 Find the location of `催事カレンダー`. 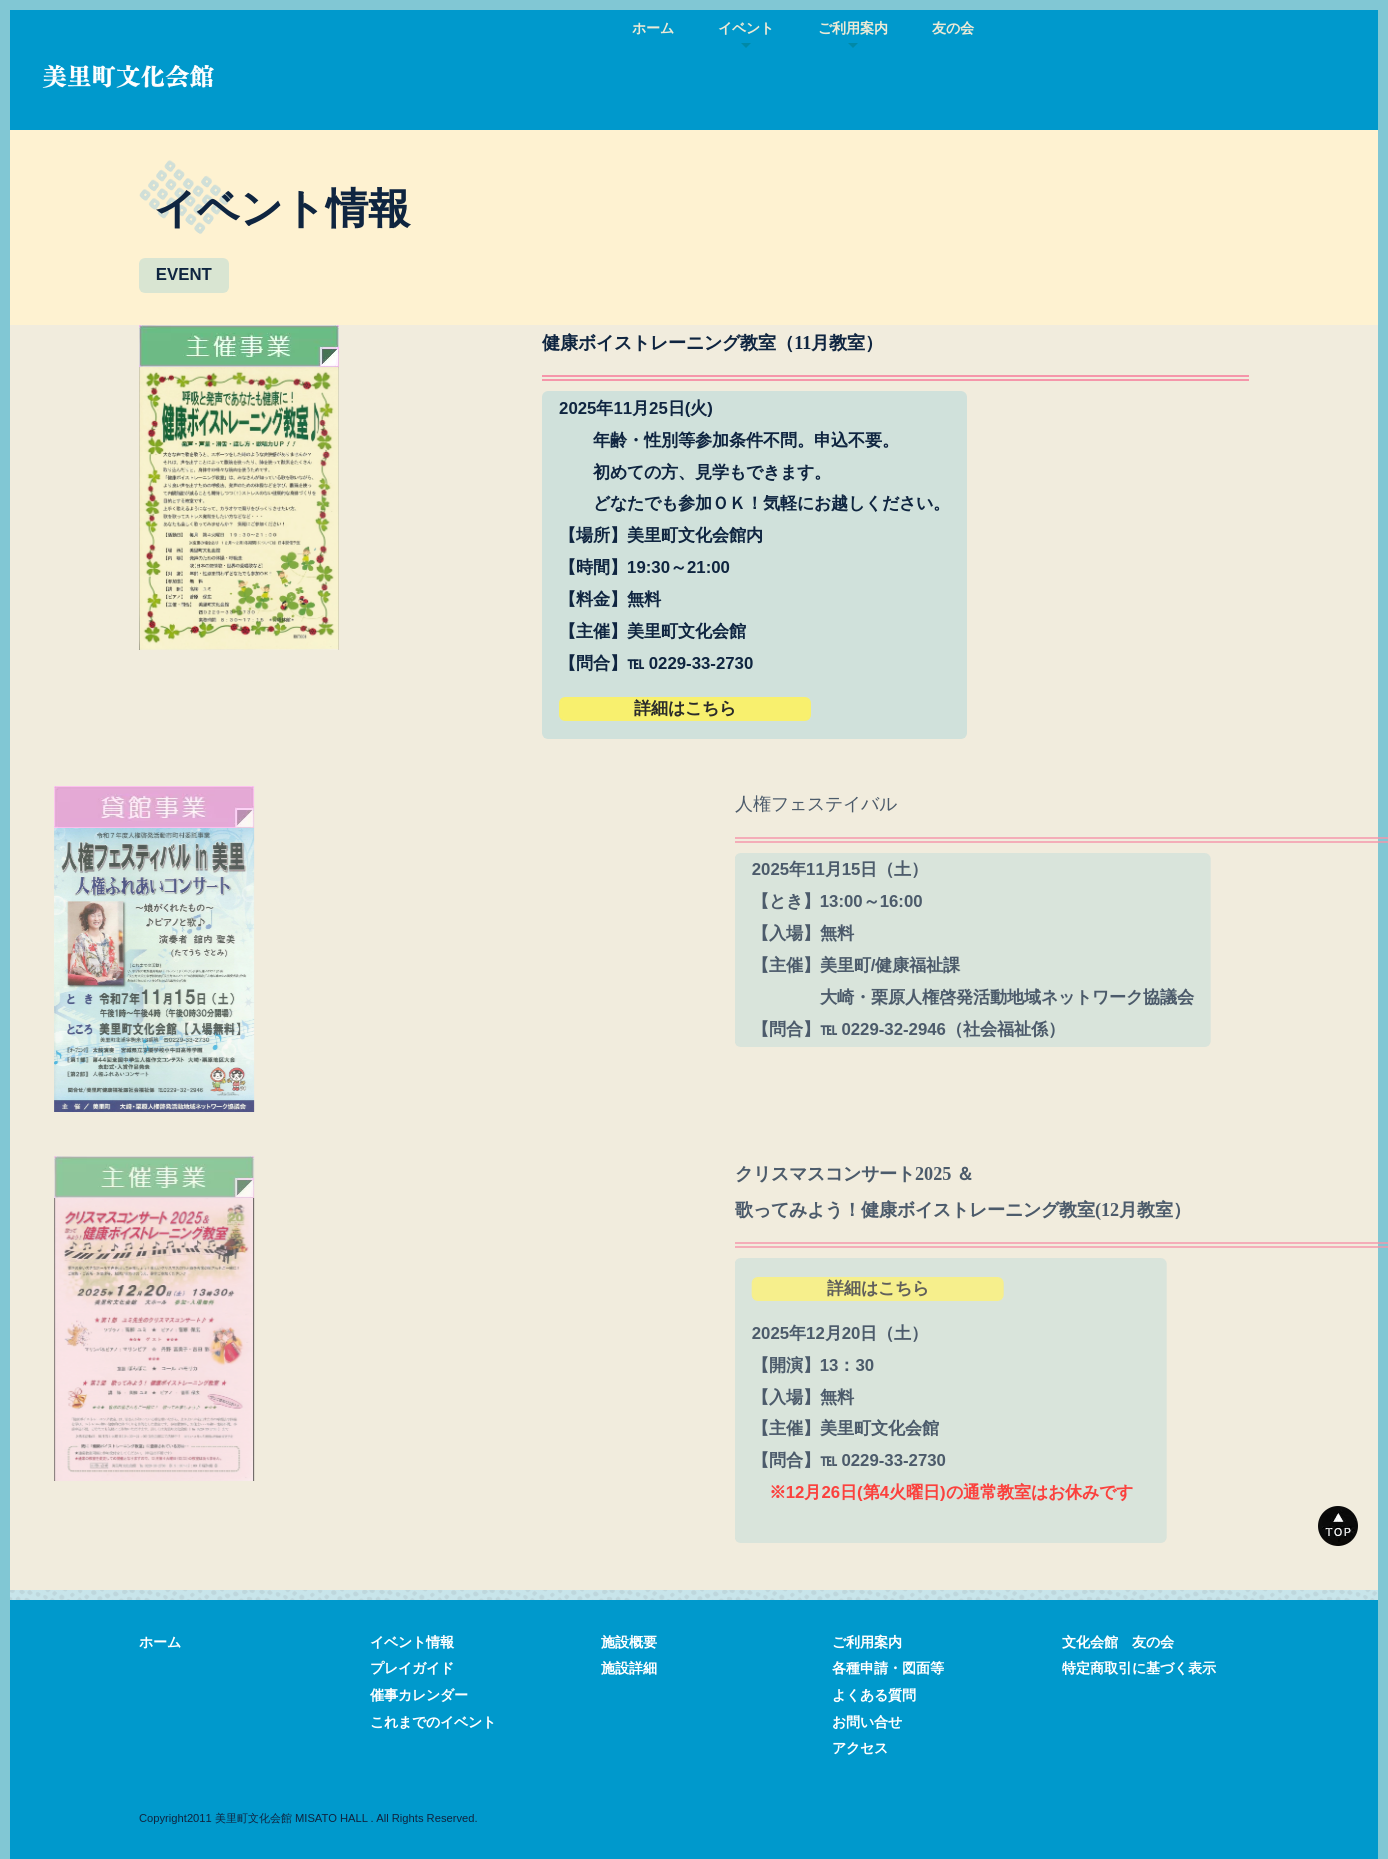

催事カレンダー is located at coordinates (419, 1695).